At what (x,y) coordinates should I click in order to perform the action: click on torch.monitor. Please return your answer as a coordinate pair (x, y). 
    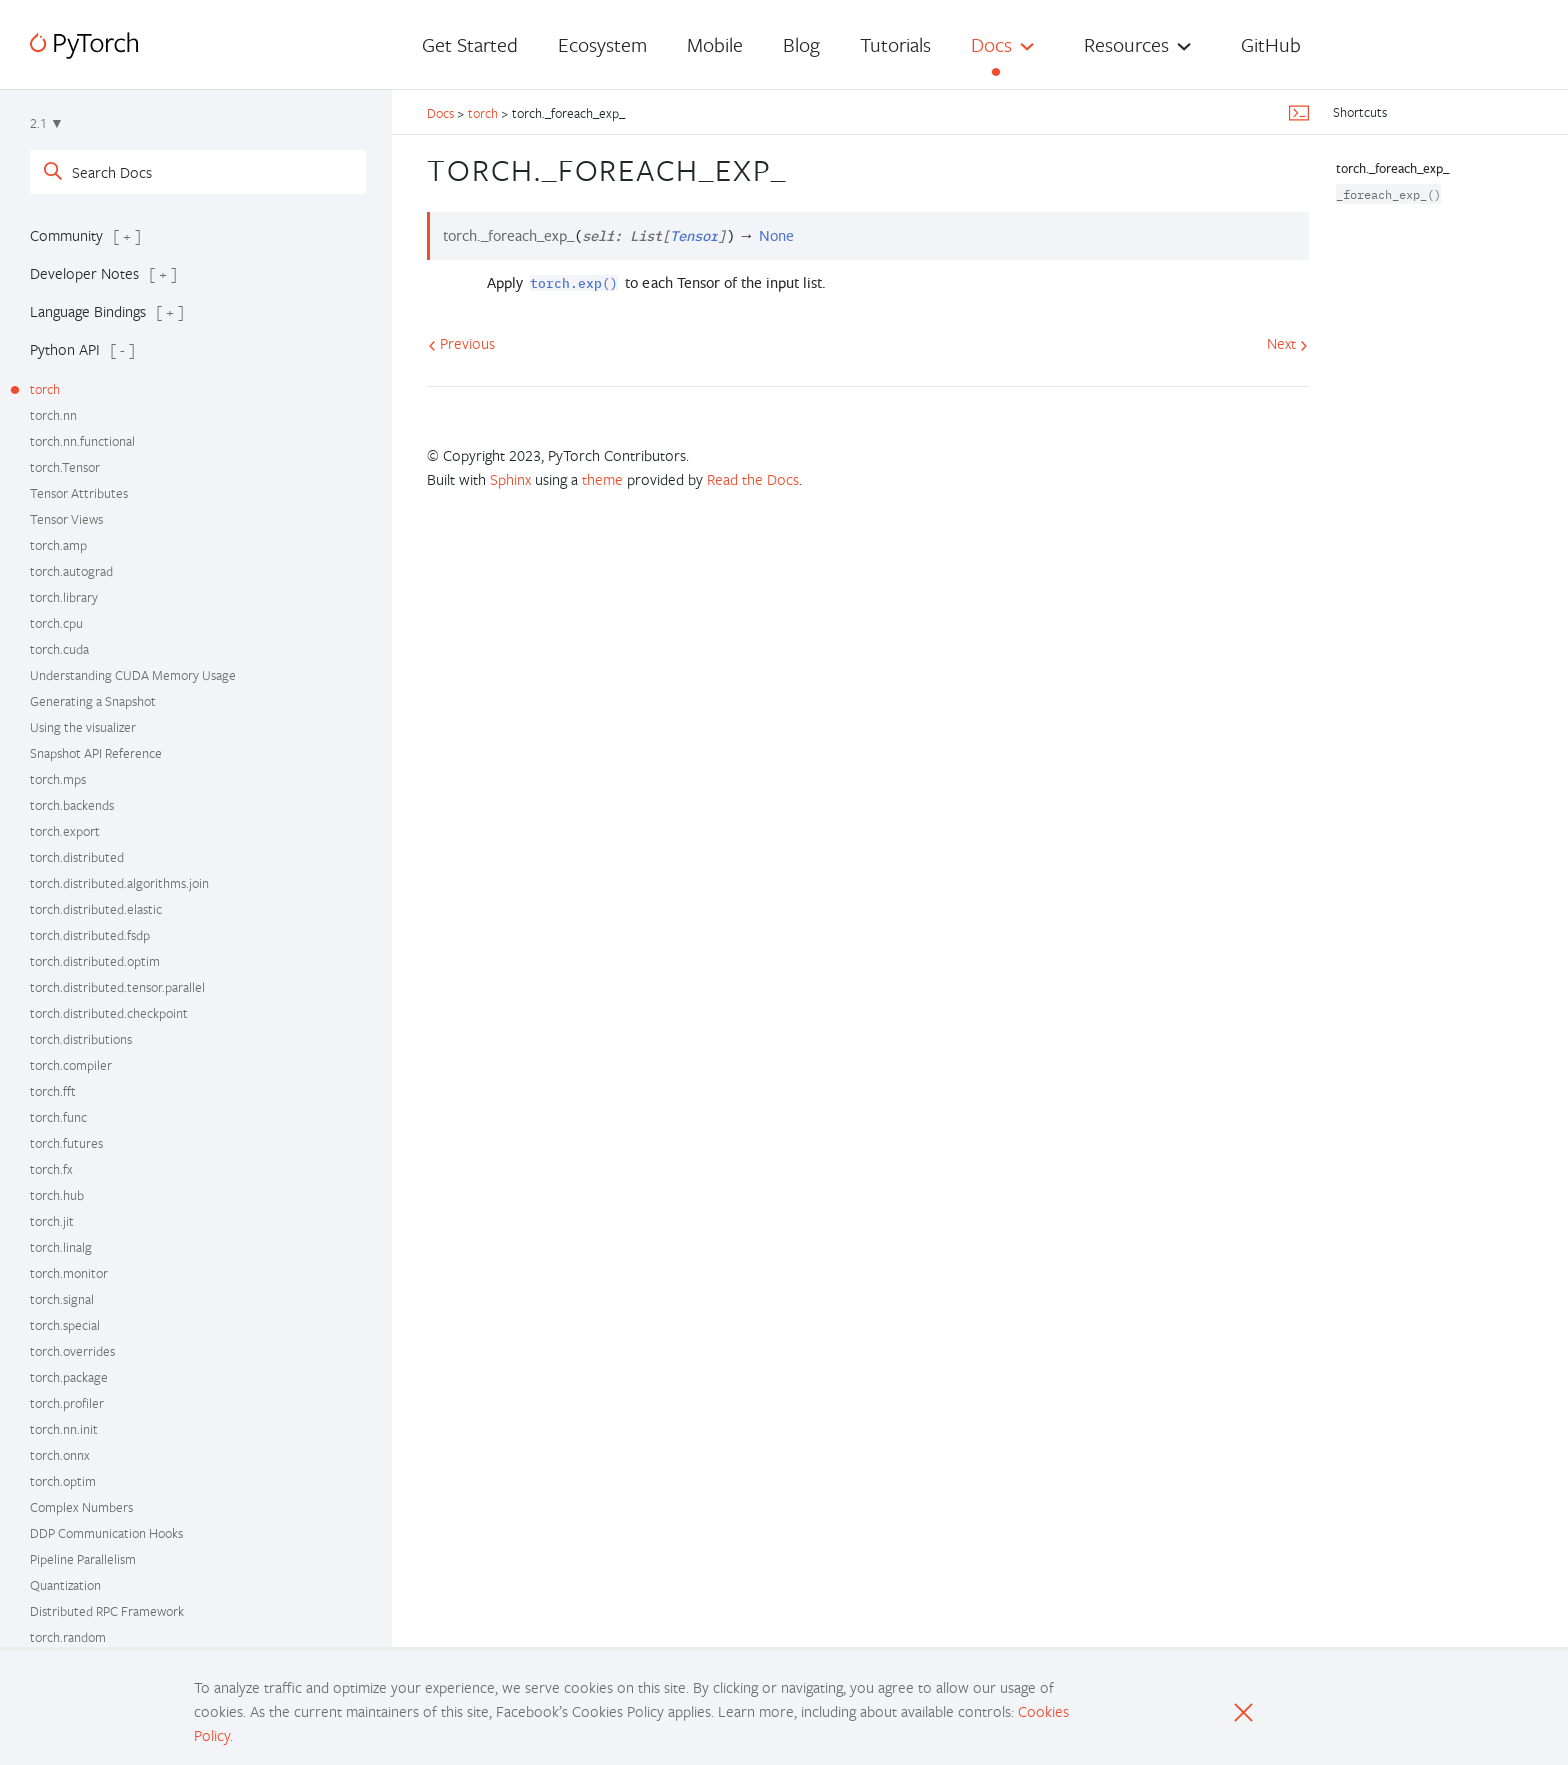
    Looking at the image, I should click on (69, 1273).